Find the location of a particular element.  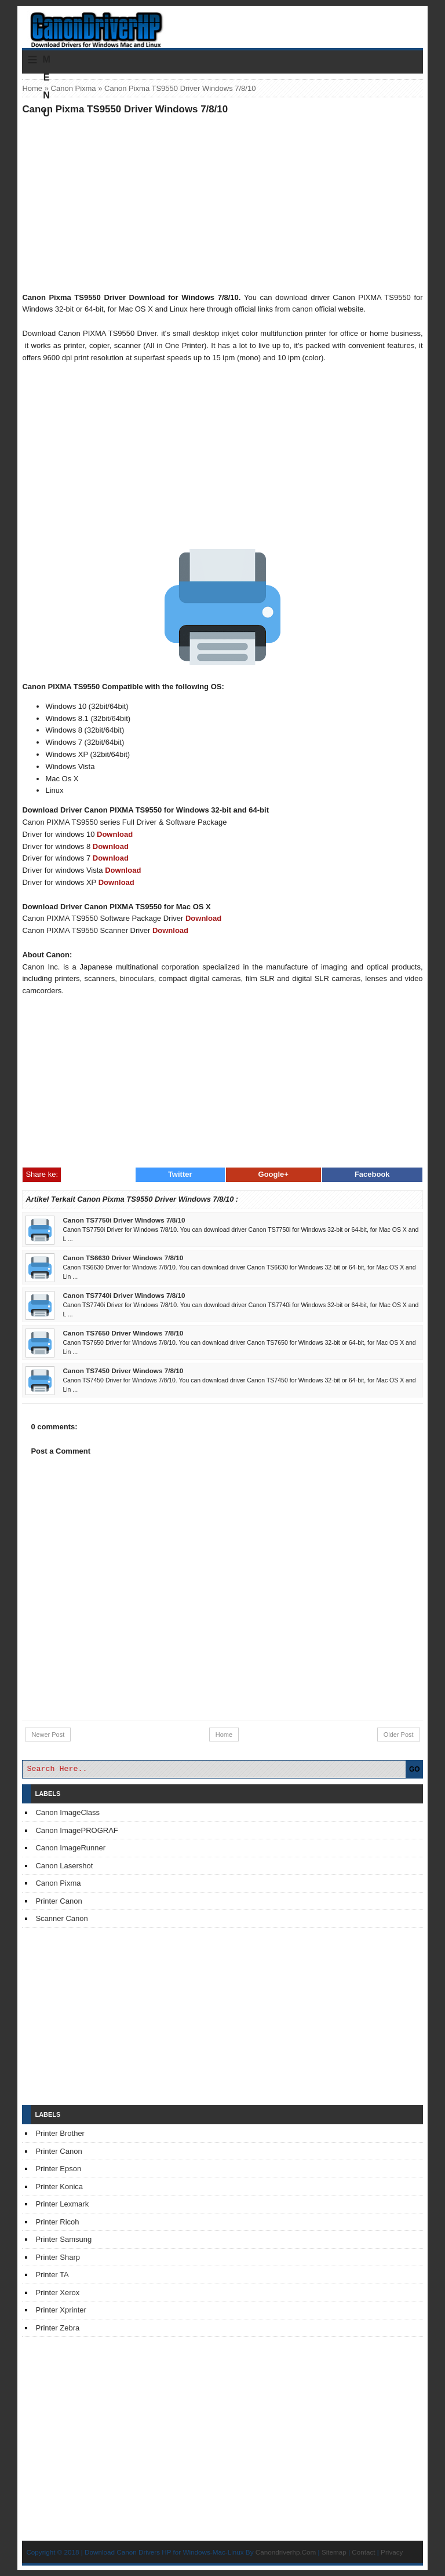

Older Post is located at coordinates (399, 1734).